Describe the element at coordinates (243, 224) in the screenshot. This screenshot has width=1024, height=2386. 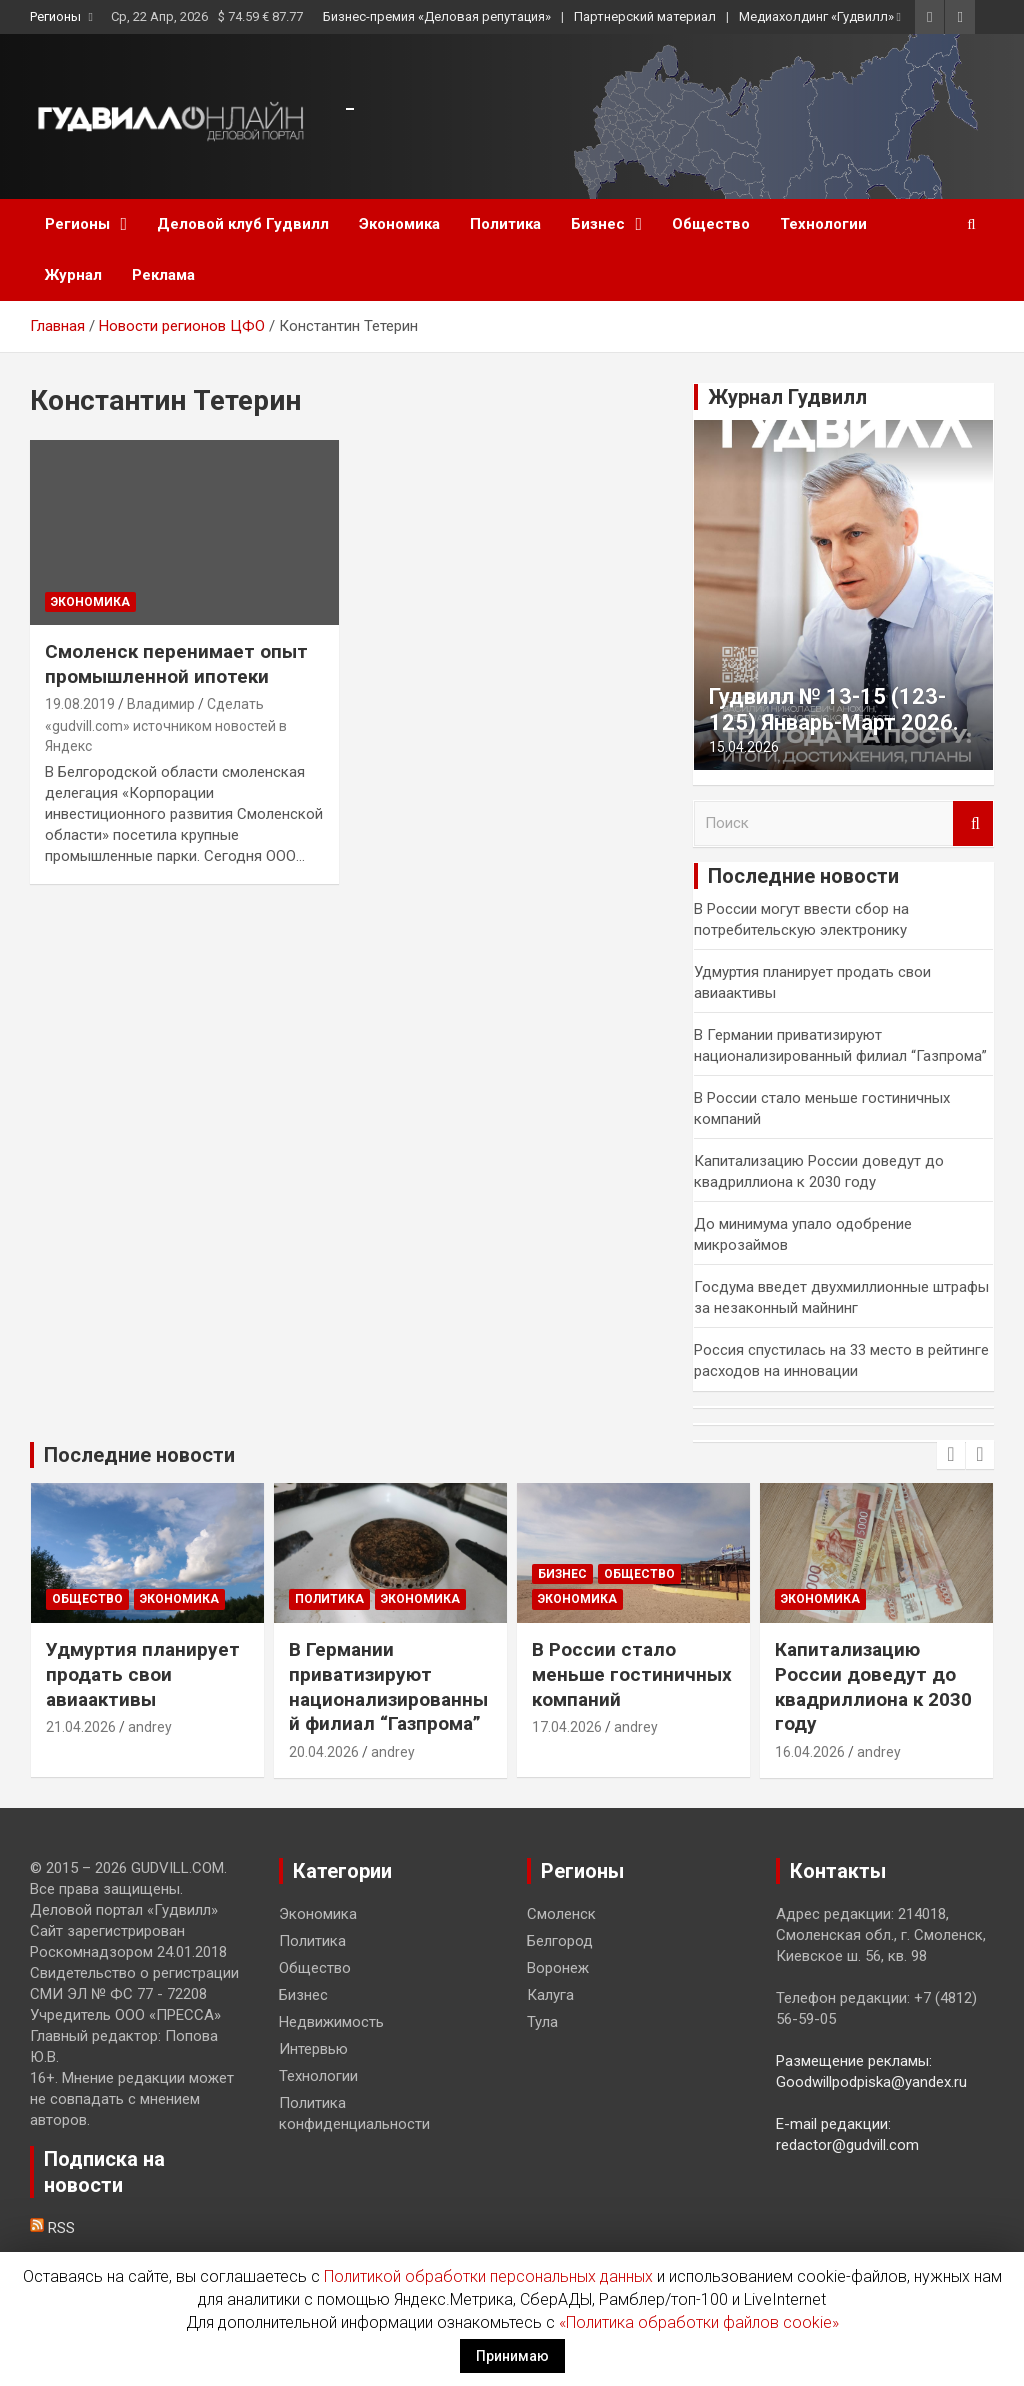
I see `Деловой клуб Гудвилл` at that location.